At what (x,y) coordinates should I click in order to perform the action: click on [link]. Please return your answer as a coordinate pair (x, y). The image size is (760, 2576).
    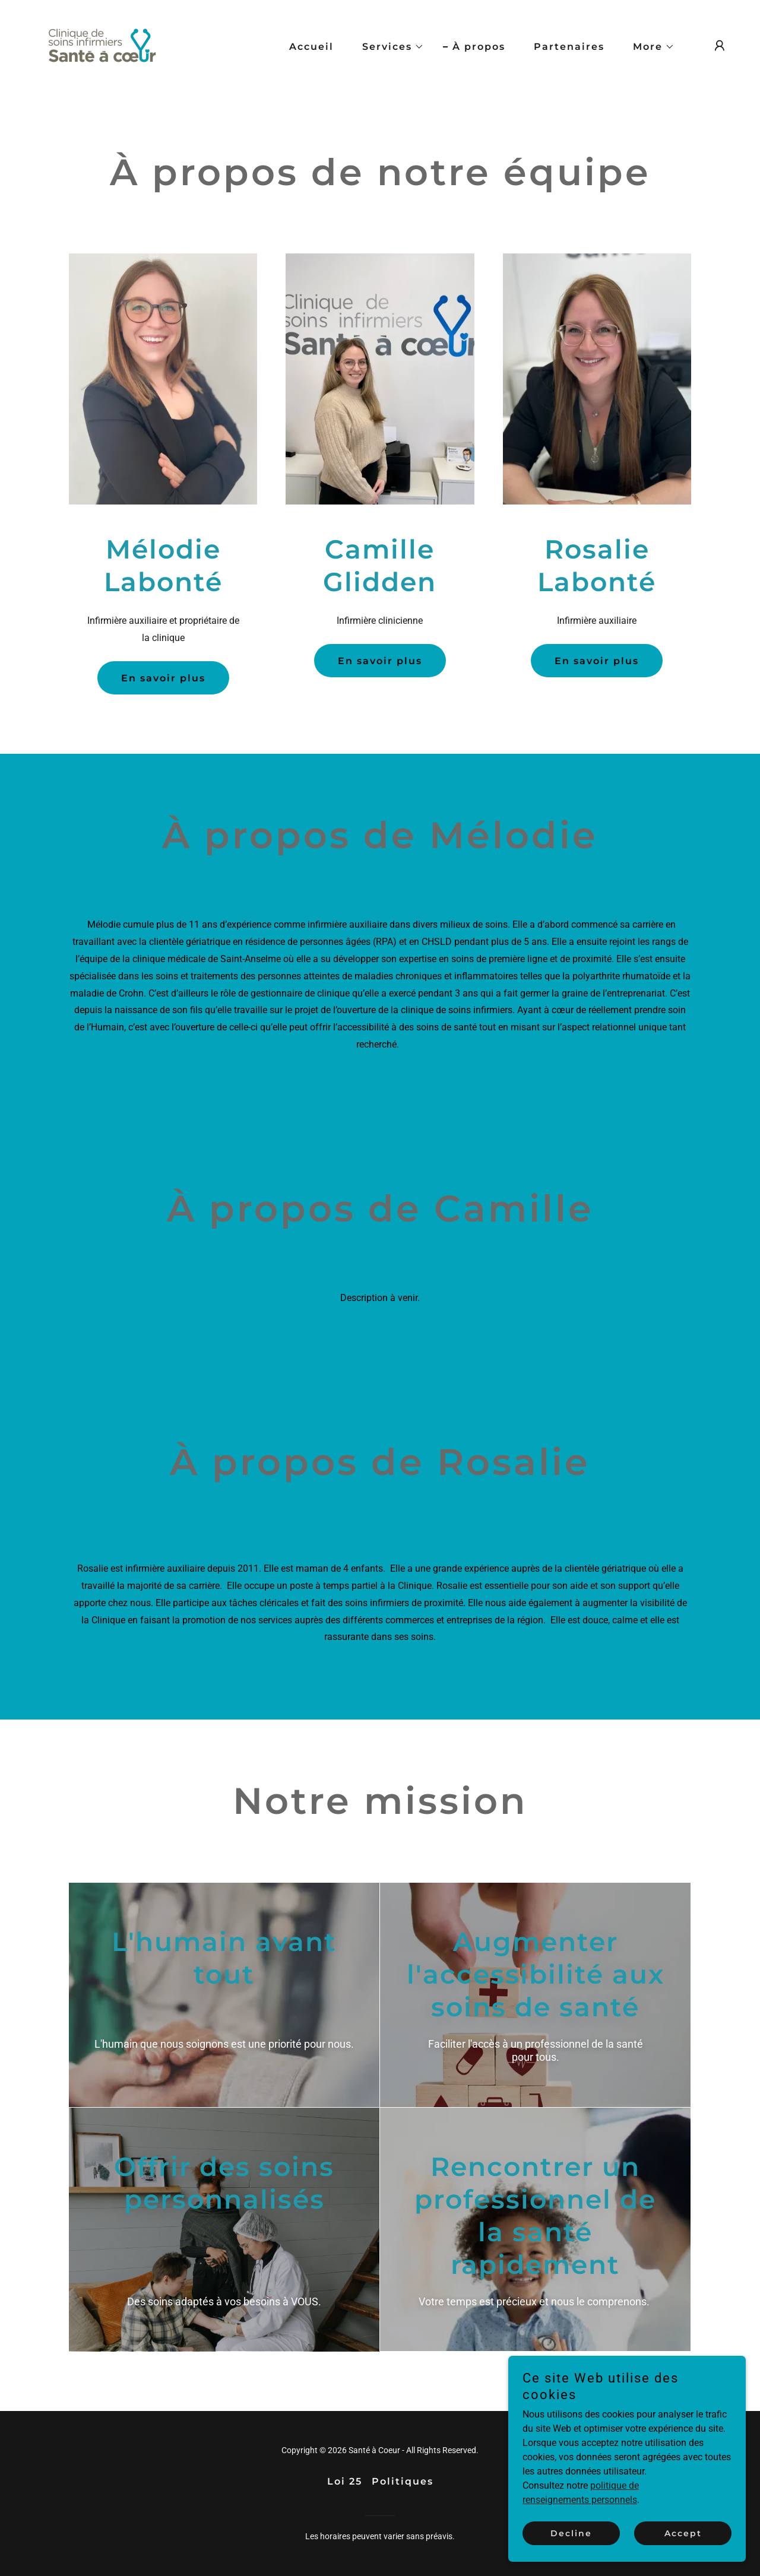
    Looking at the image, I should click on (102, 44).